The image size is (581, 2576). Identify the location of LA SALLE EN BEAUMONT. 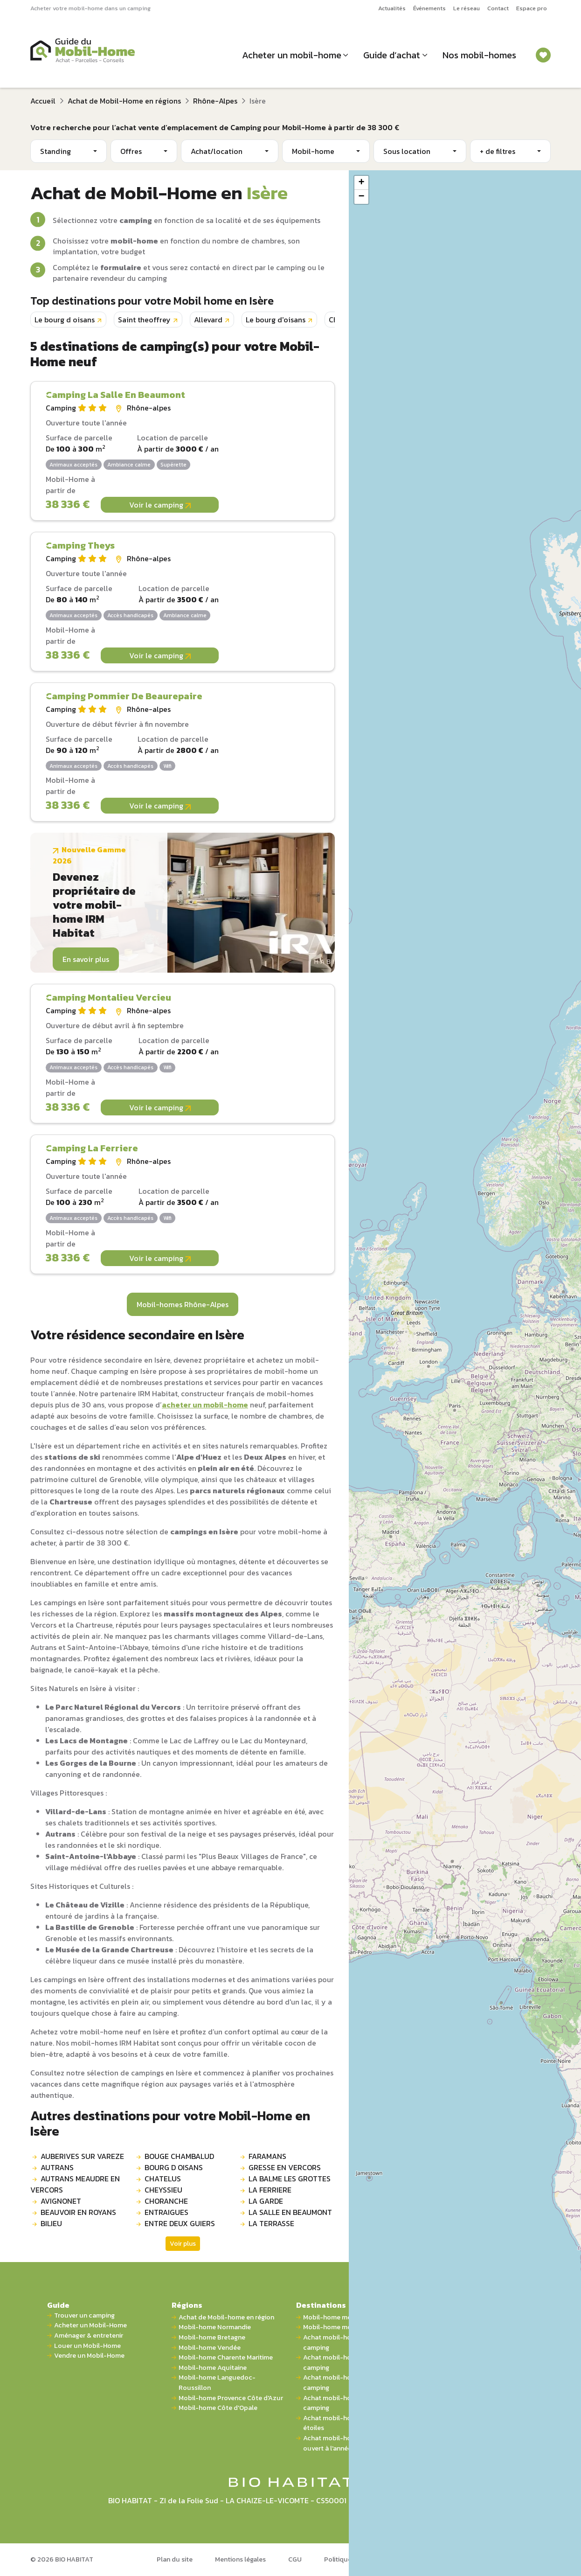
(290, 2212).